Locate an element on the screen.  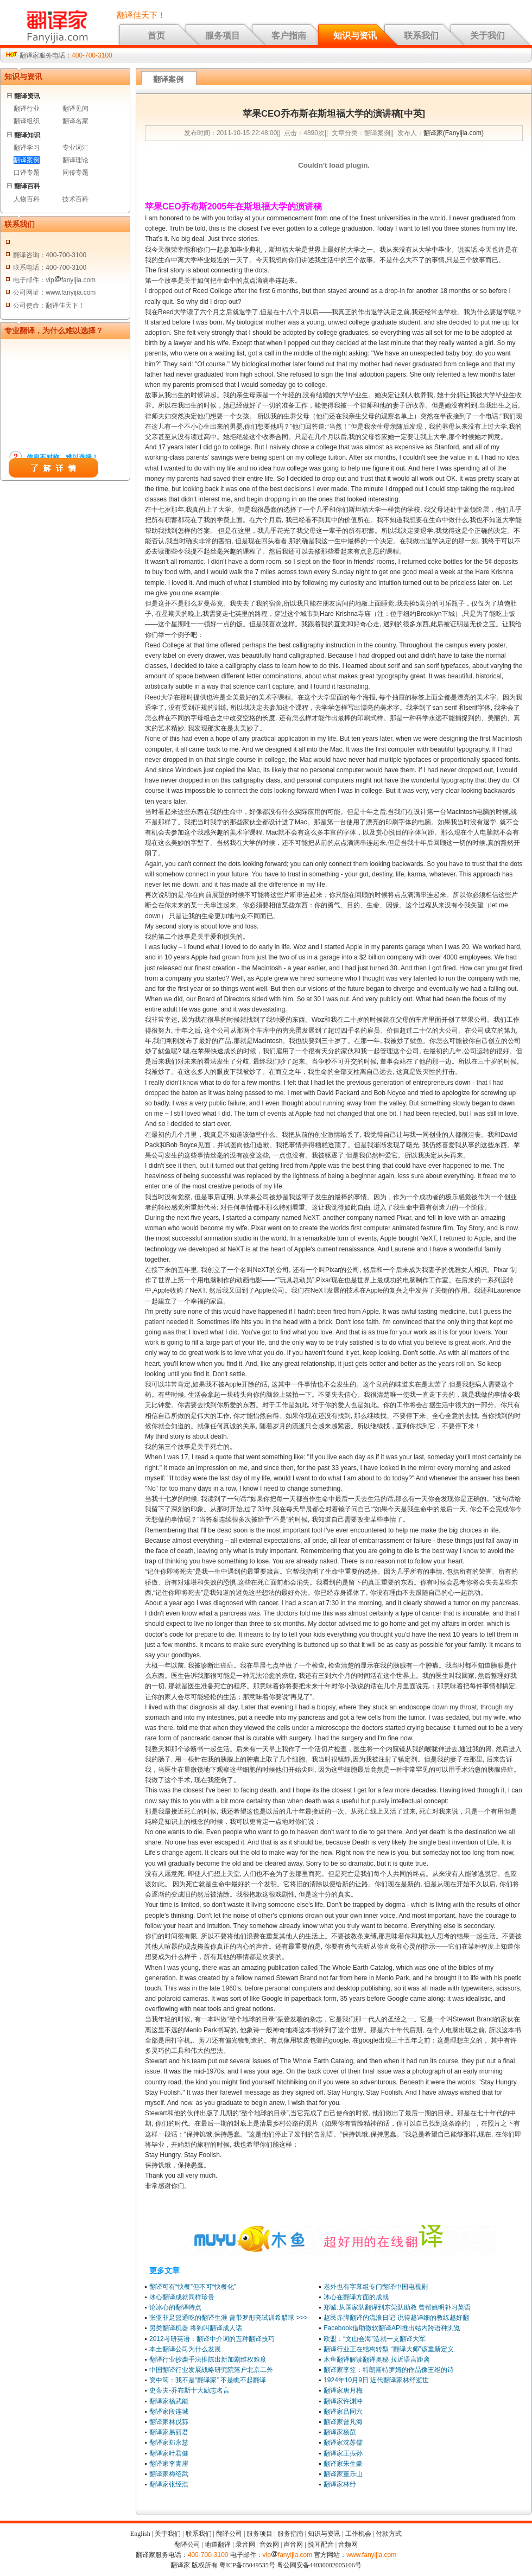
本土翻译公司为什么发展 is located at coordinates (185, 2349).